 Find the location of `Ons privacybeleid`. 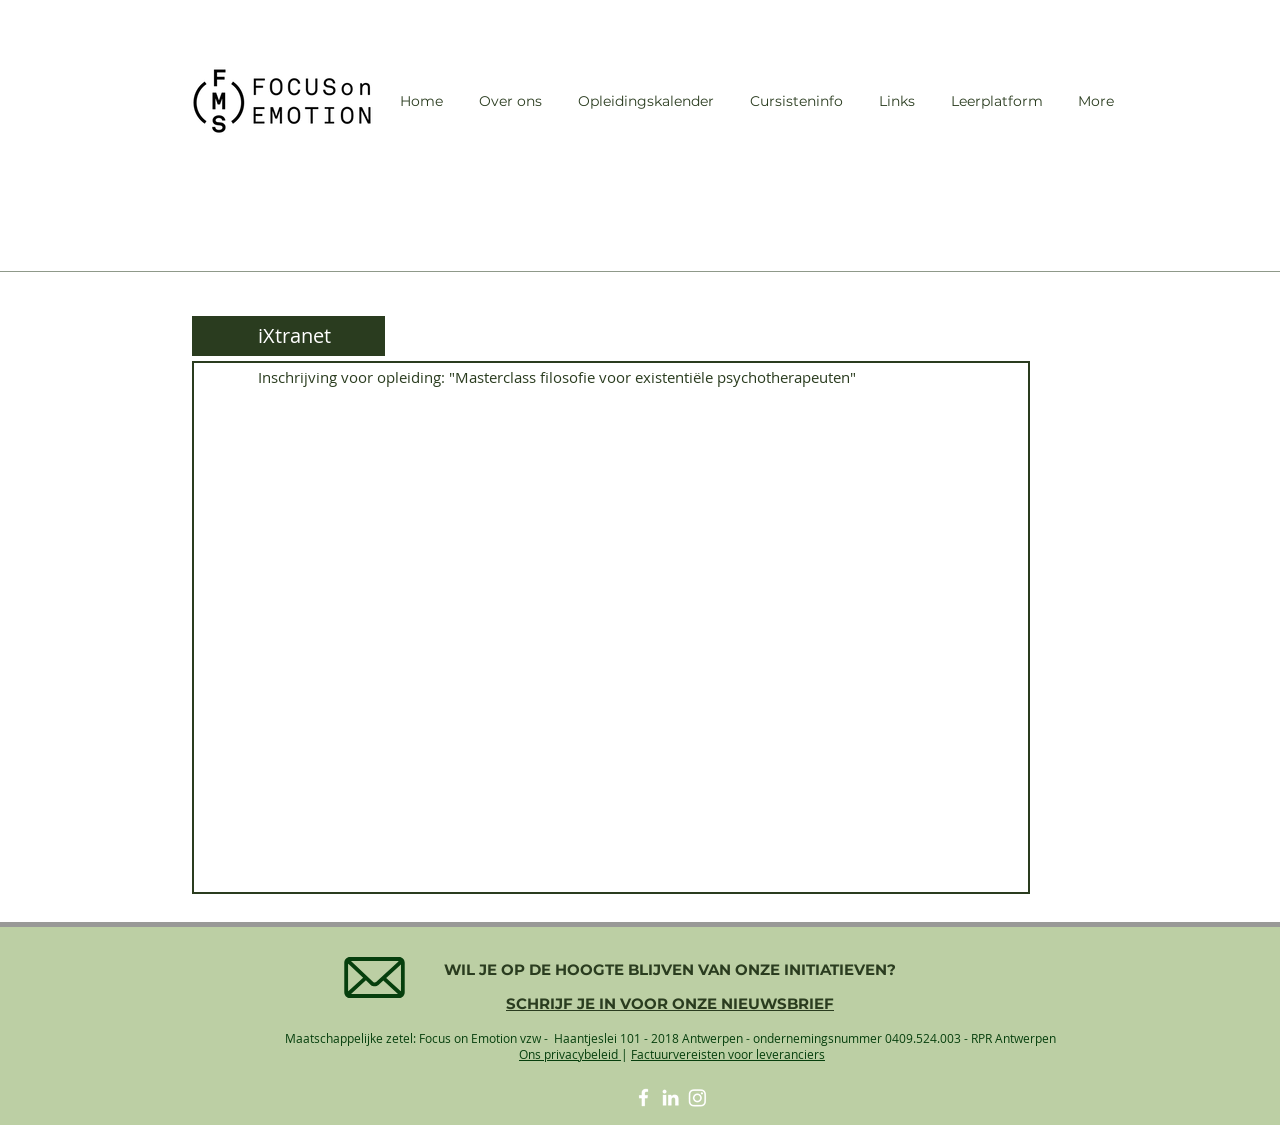

Ons privacybeleid is located at coordinates (570, 1054).